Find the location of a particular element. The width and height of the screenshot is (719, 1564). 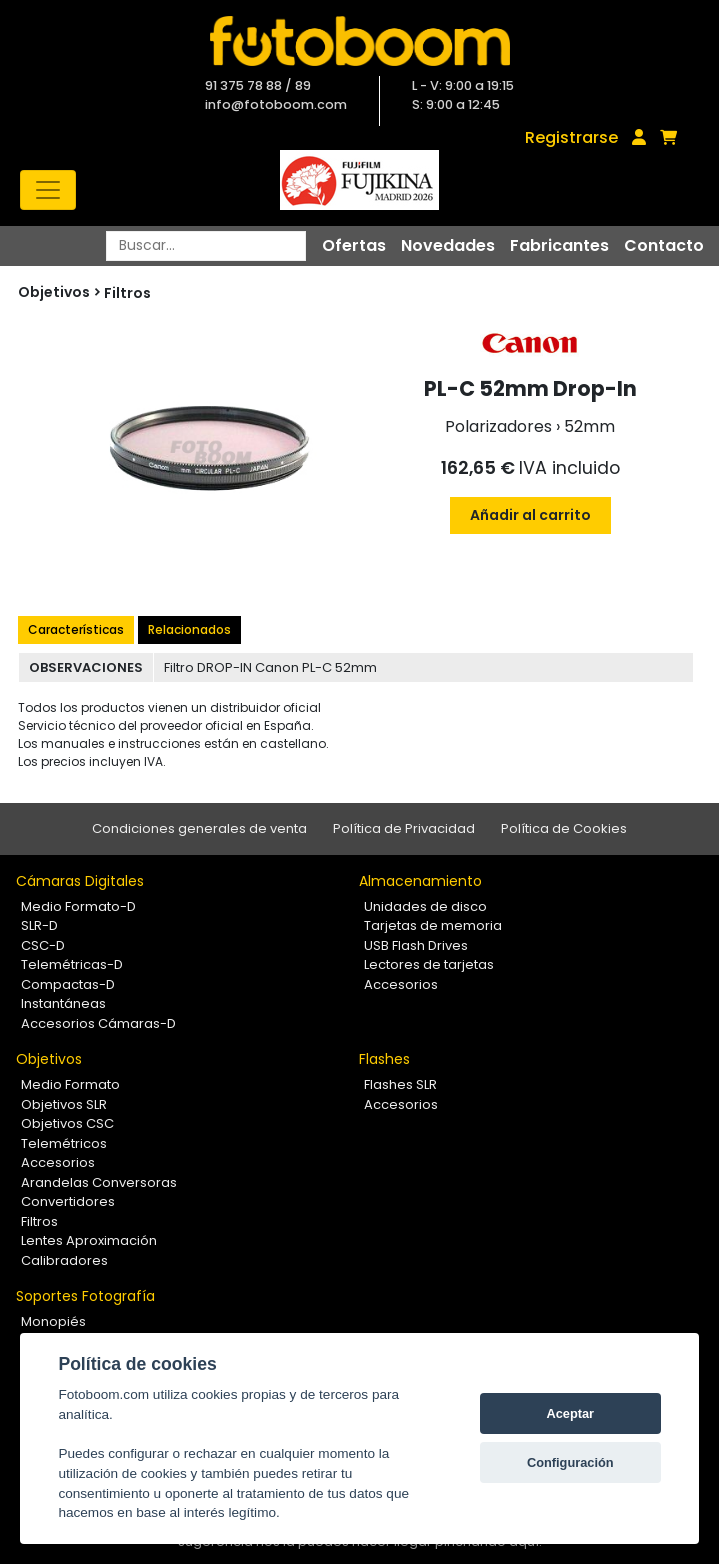

Objetivos CSC is located at coordinates (67, 1123).